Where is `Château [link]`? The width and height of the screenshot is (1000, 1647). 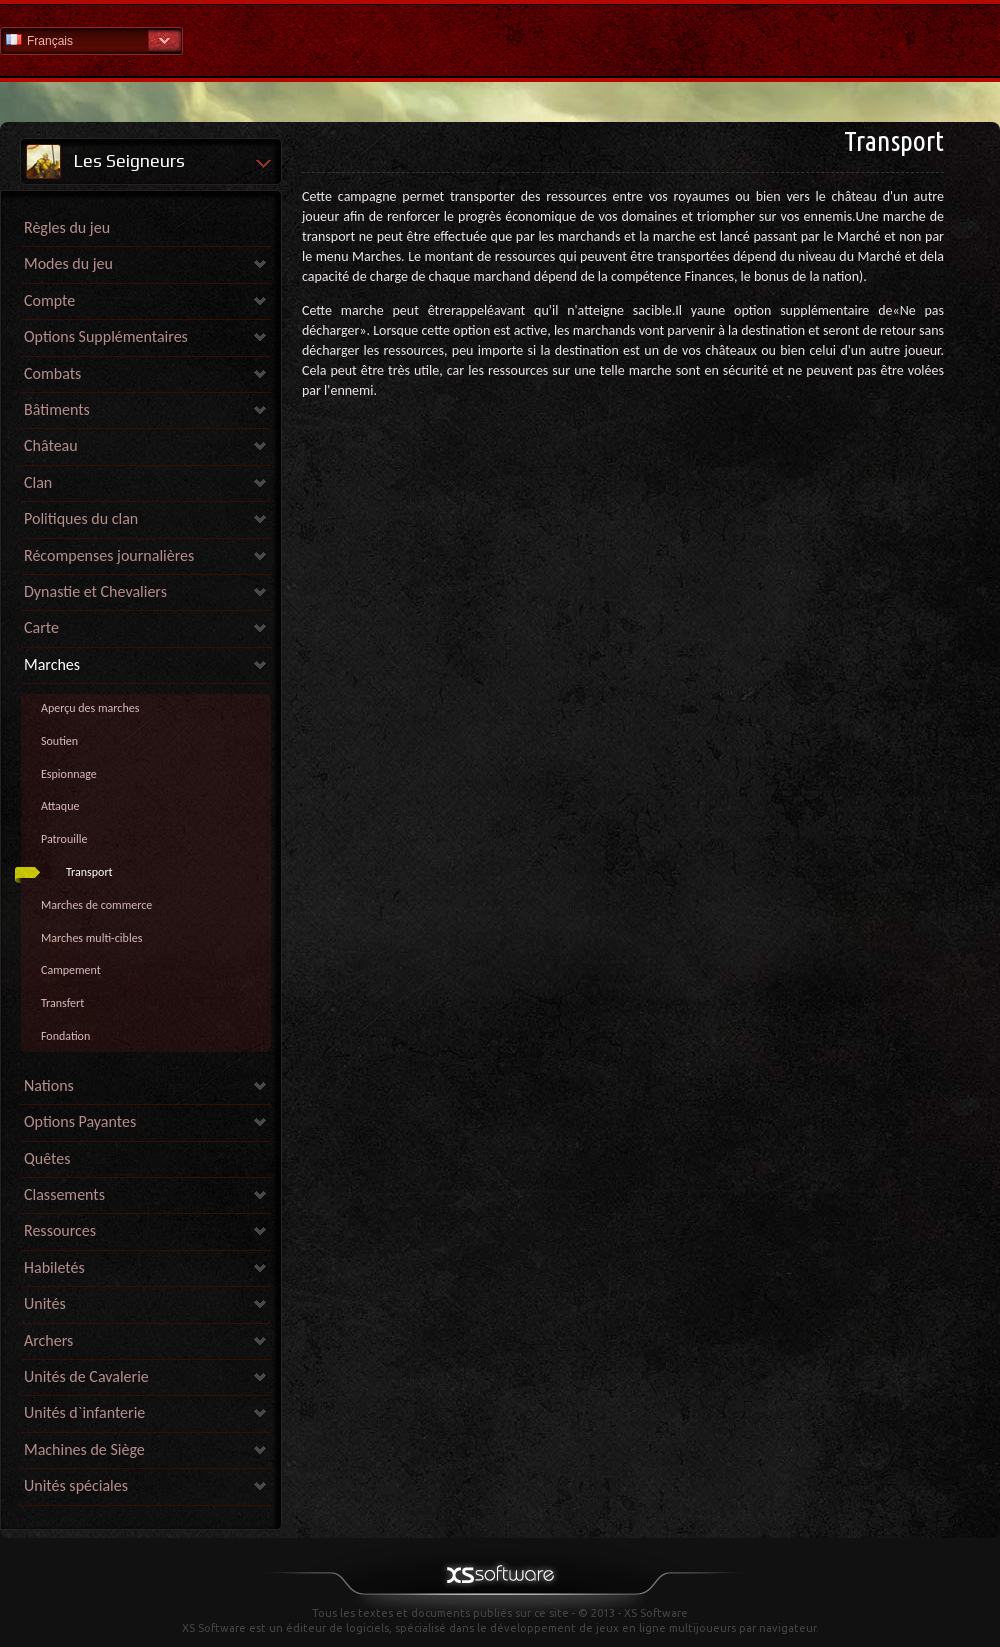 Château [link] is located at coordinates (51, 445).